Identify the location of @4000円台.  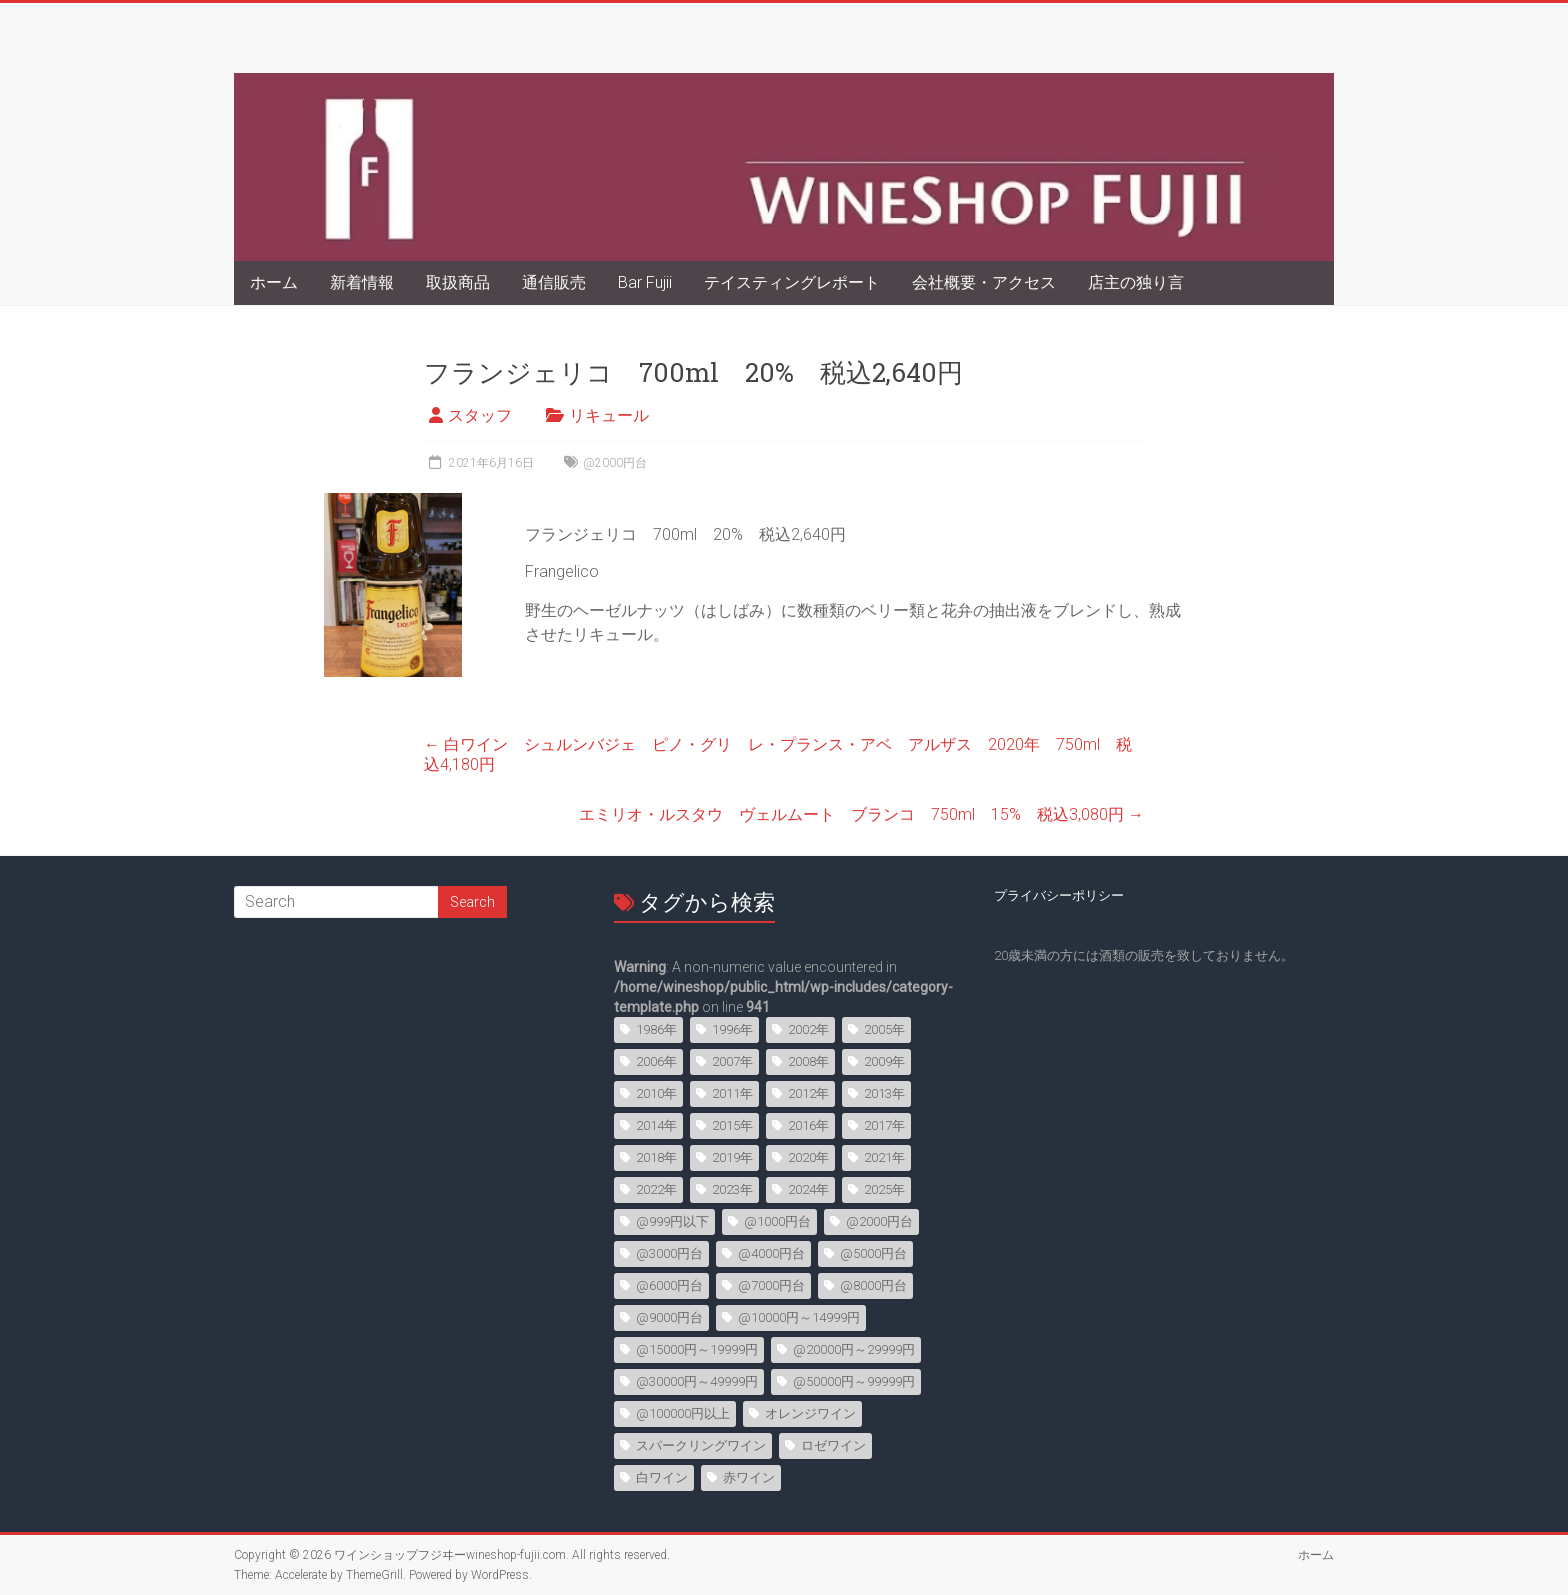
(771, 1253).